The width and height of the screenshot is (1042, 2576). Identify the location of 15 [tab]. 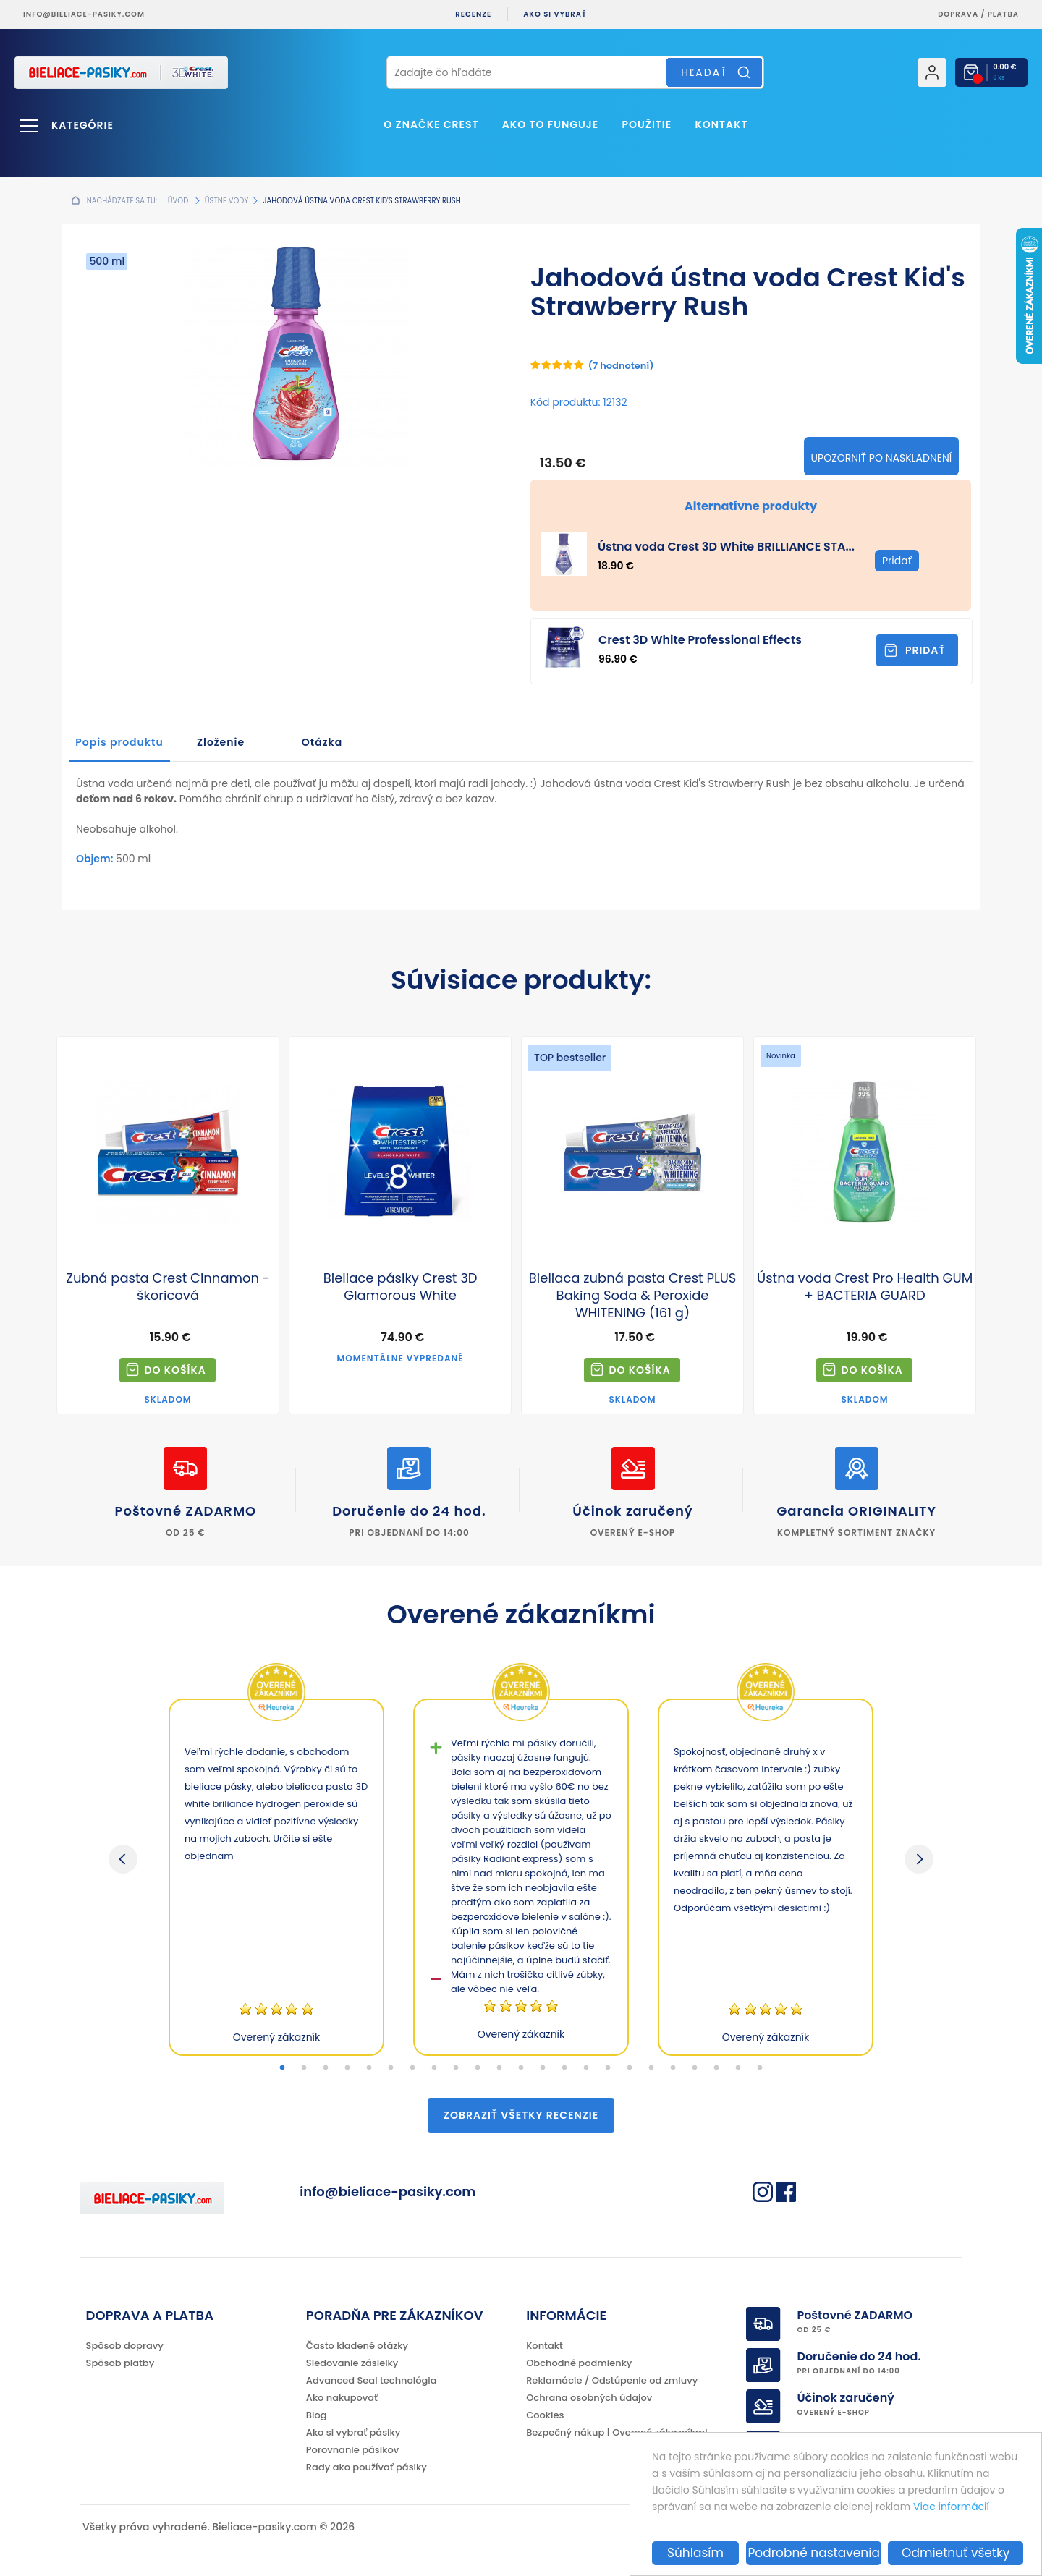
(586, 2068).